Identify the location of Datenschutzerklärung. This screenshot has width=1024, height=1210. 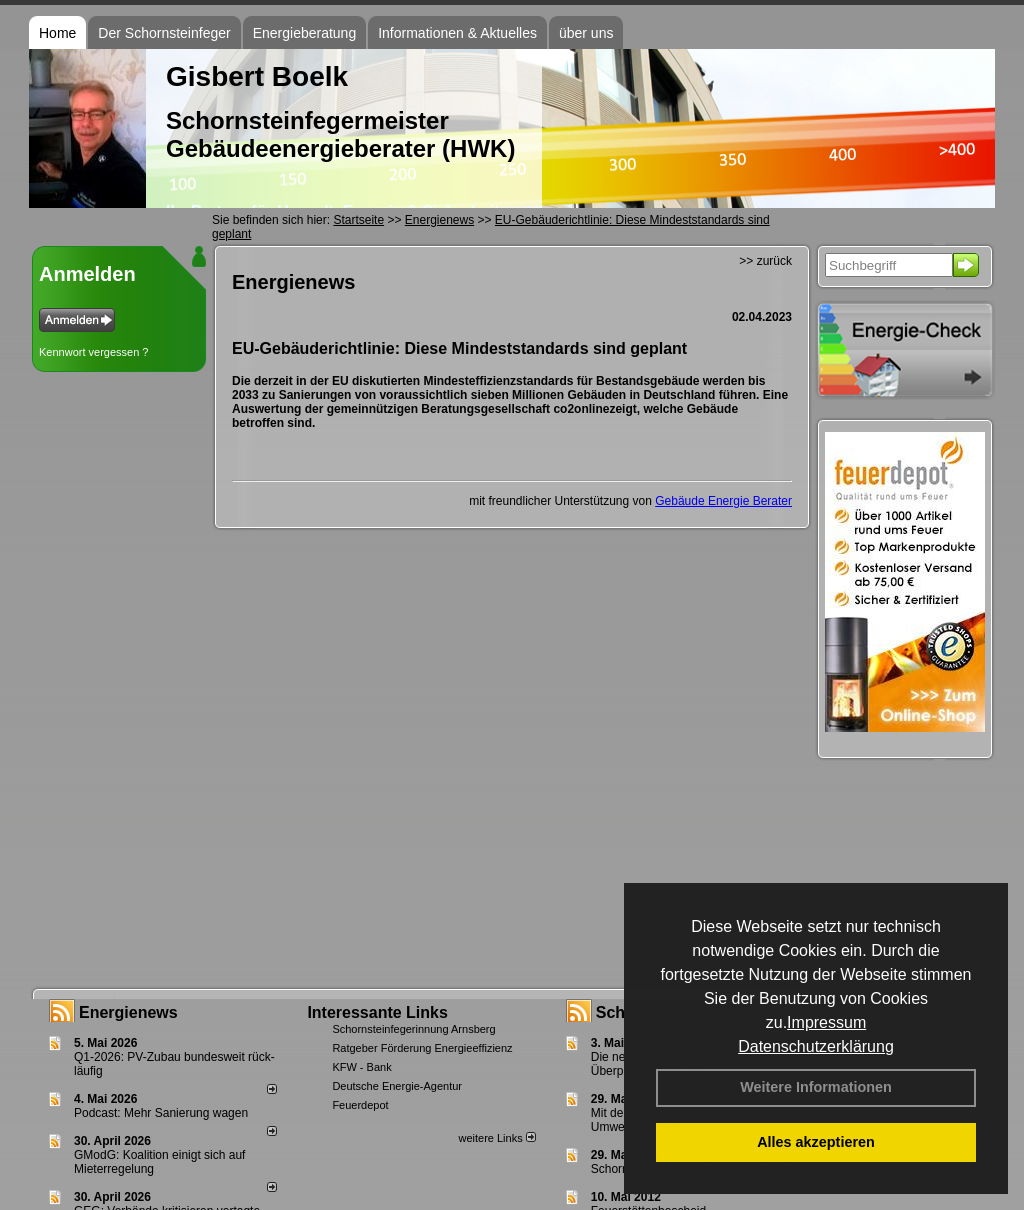
(816, 1046).